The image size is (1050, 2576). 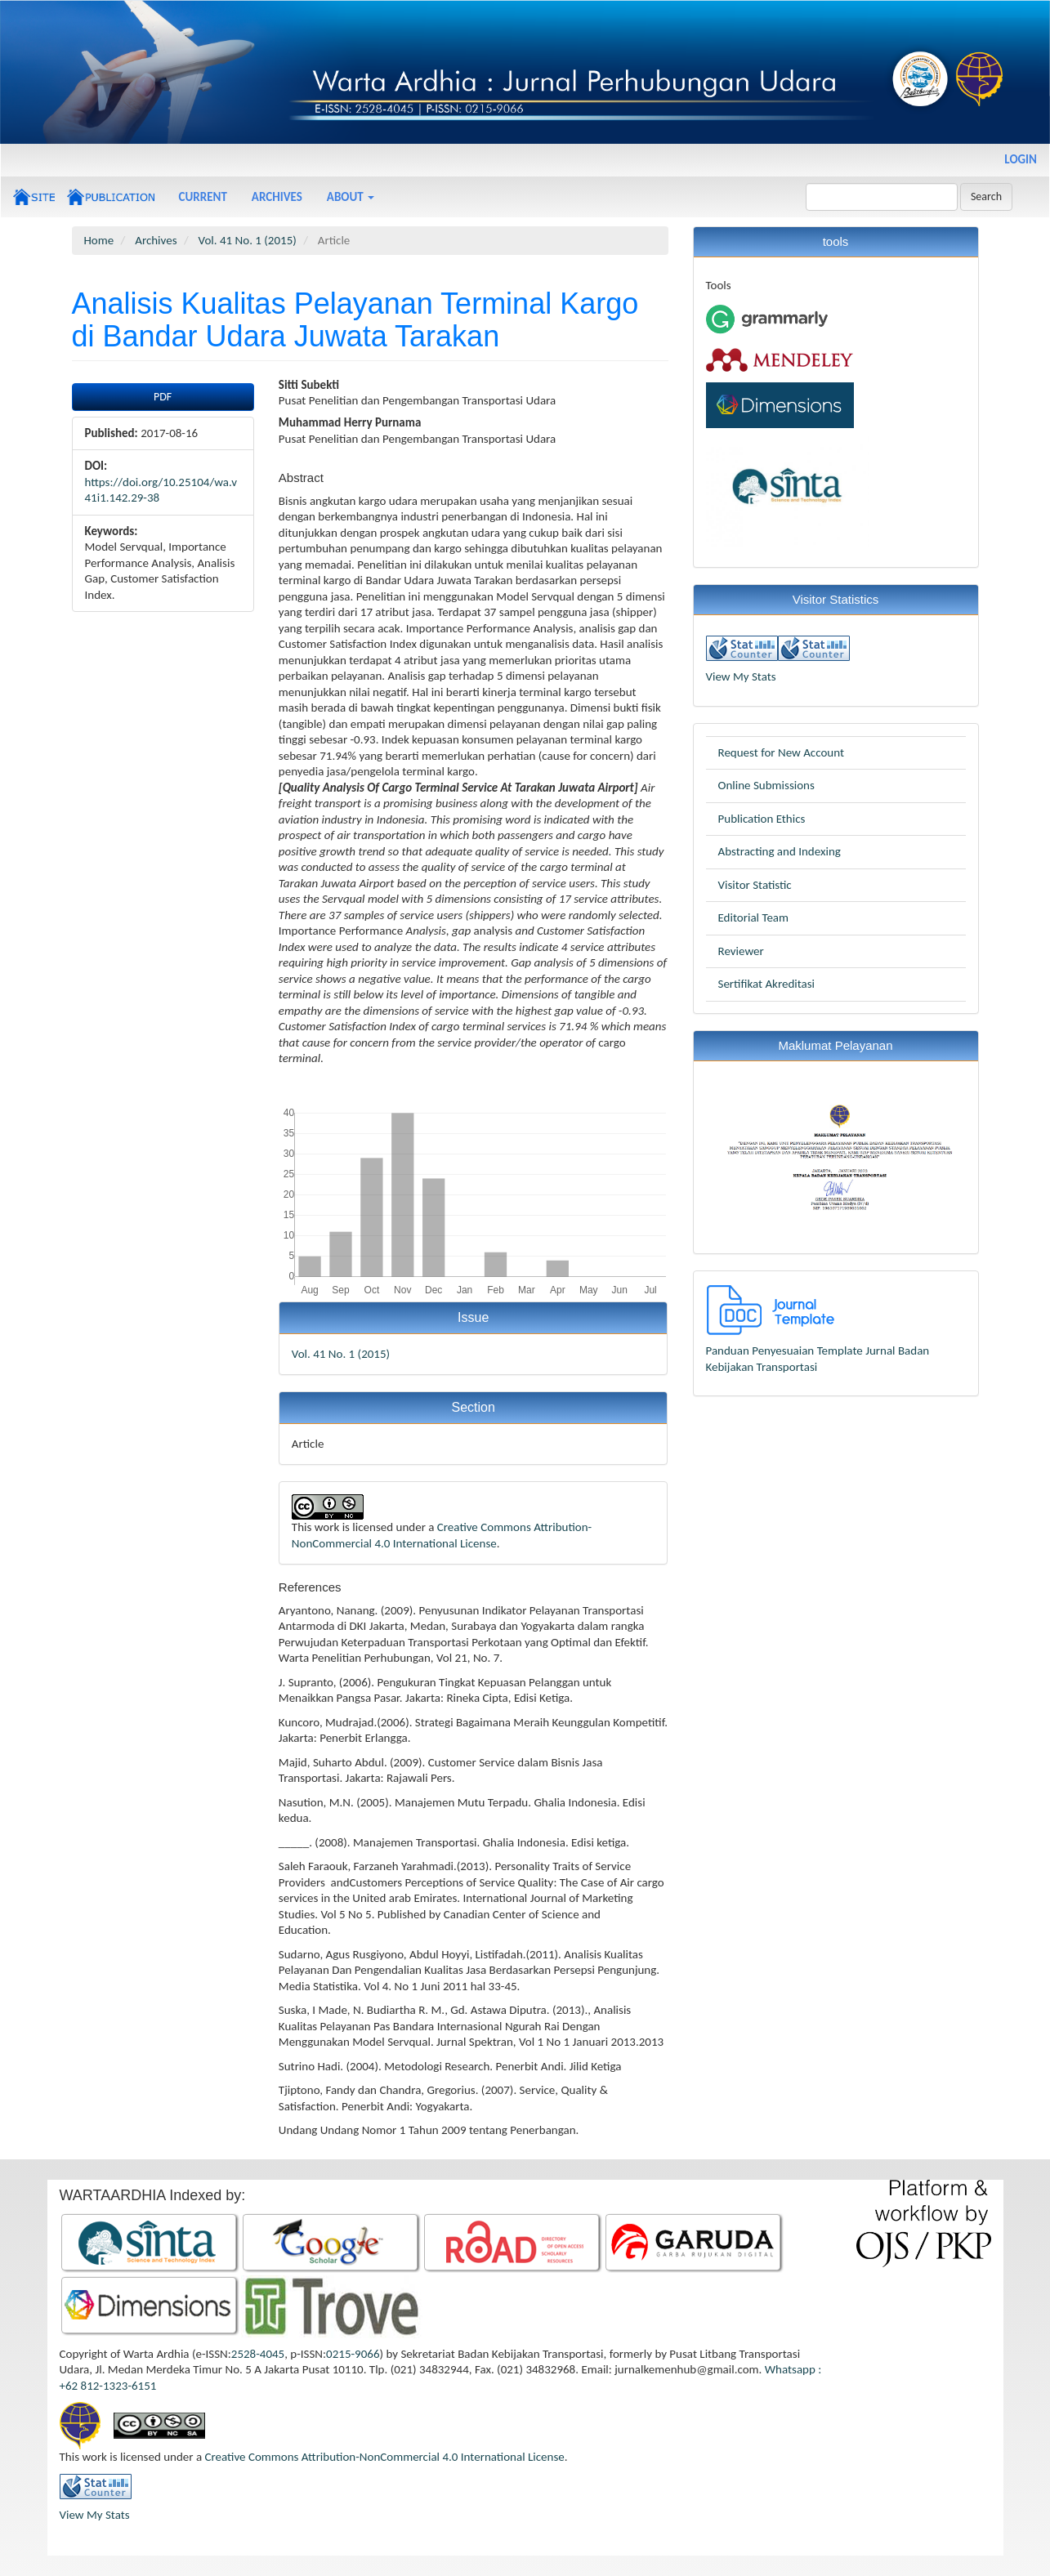 What do you see at coordinates (163, 397) in the screenshot?
I see `PDF [button]` at bounding box center [163, 397].